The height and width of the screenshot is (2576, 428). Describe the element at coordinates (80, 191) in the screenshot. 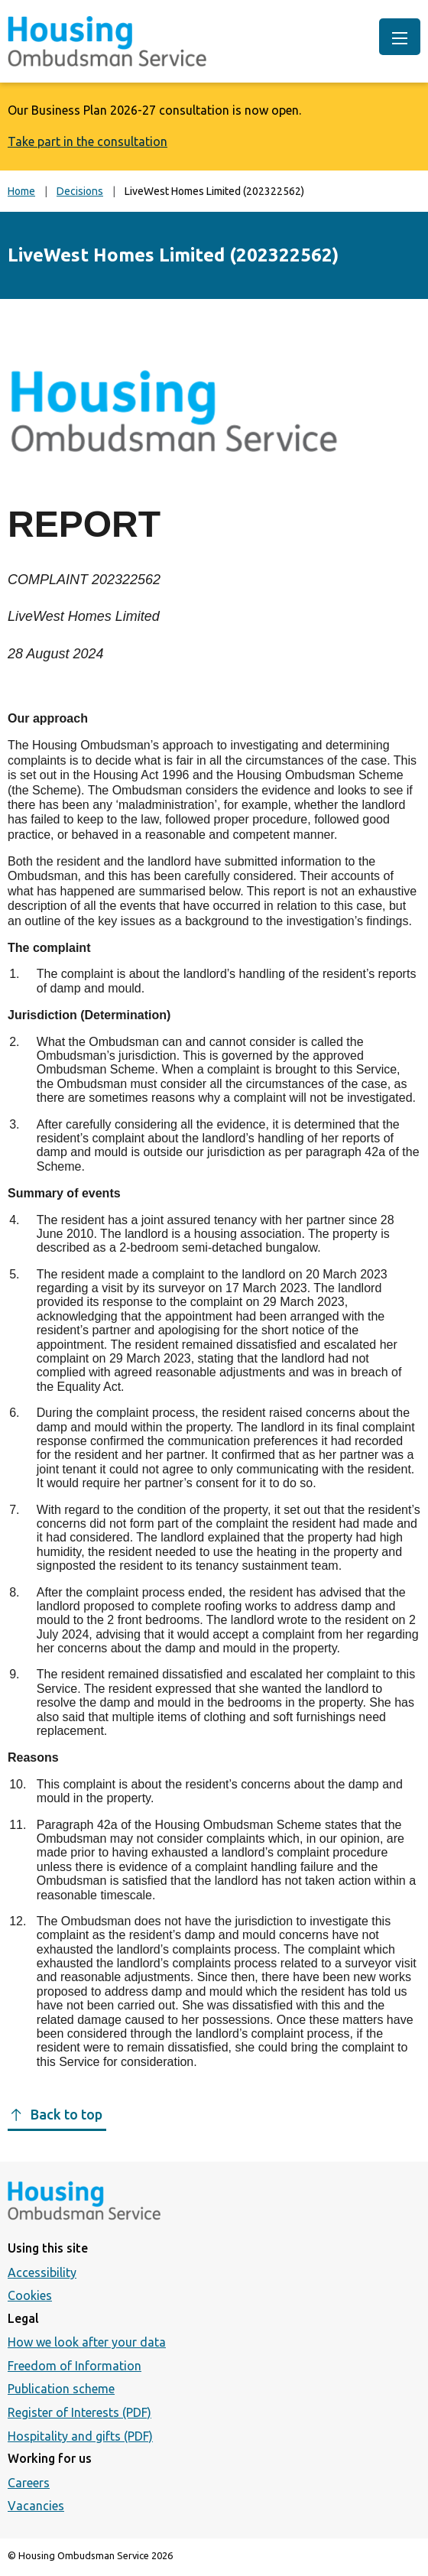

I see `Decisions` at that location.